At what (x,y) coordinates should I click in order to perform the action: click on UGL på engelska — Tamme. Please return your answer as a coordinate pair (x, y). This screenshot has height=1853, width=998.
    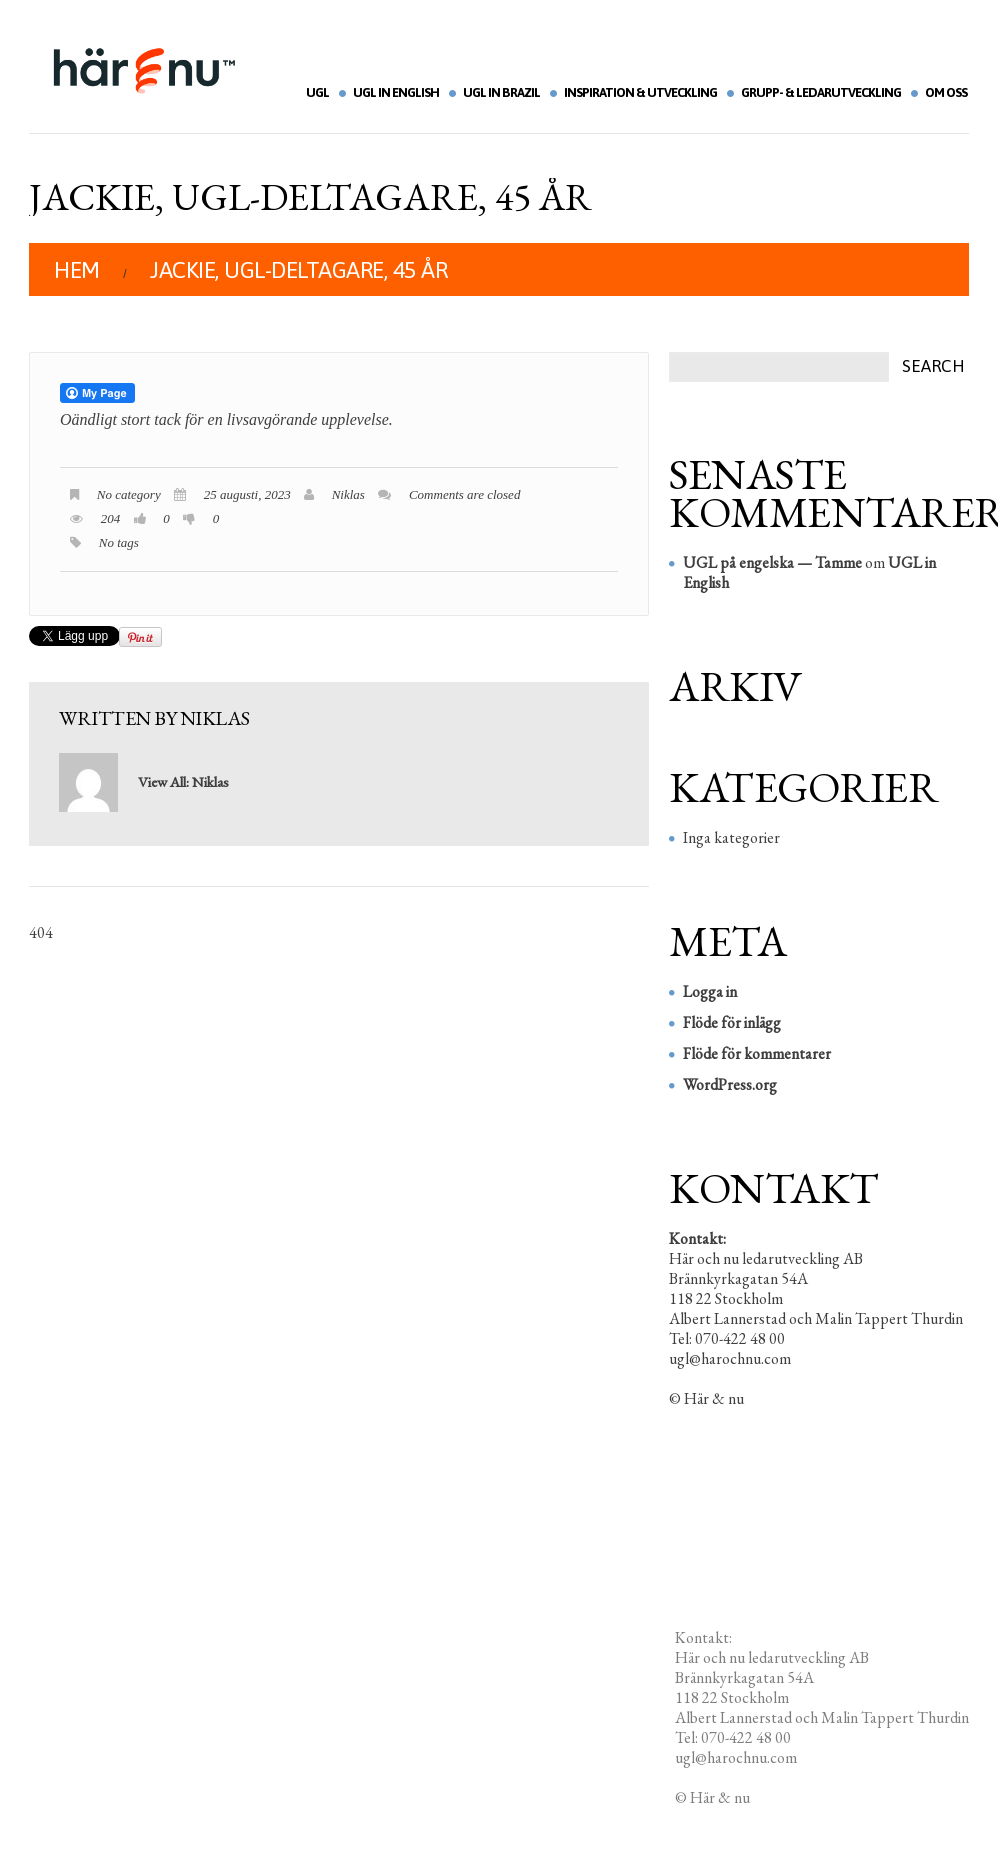
    Looking at the image, I should click on (772, 562).